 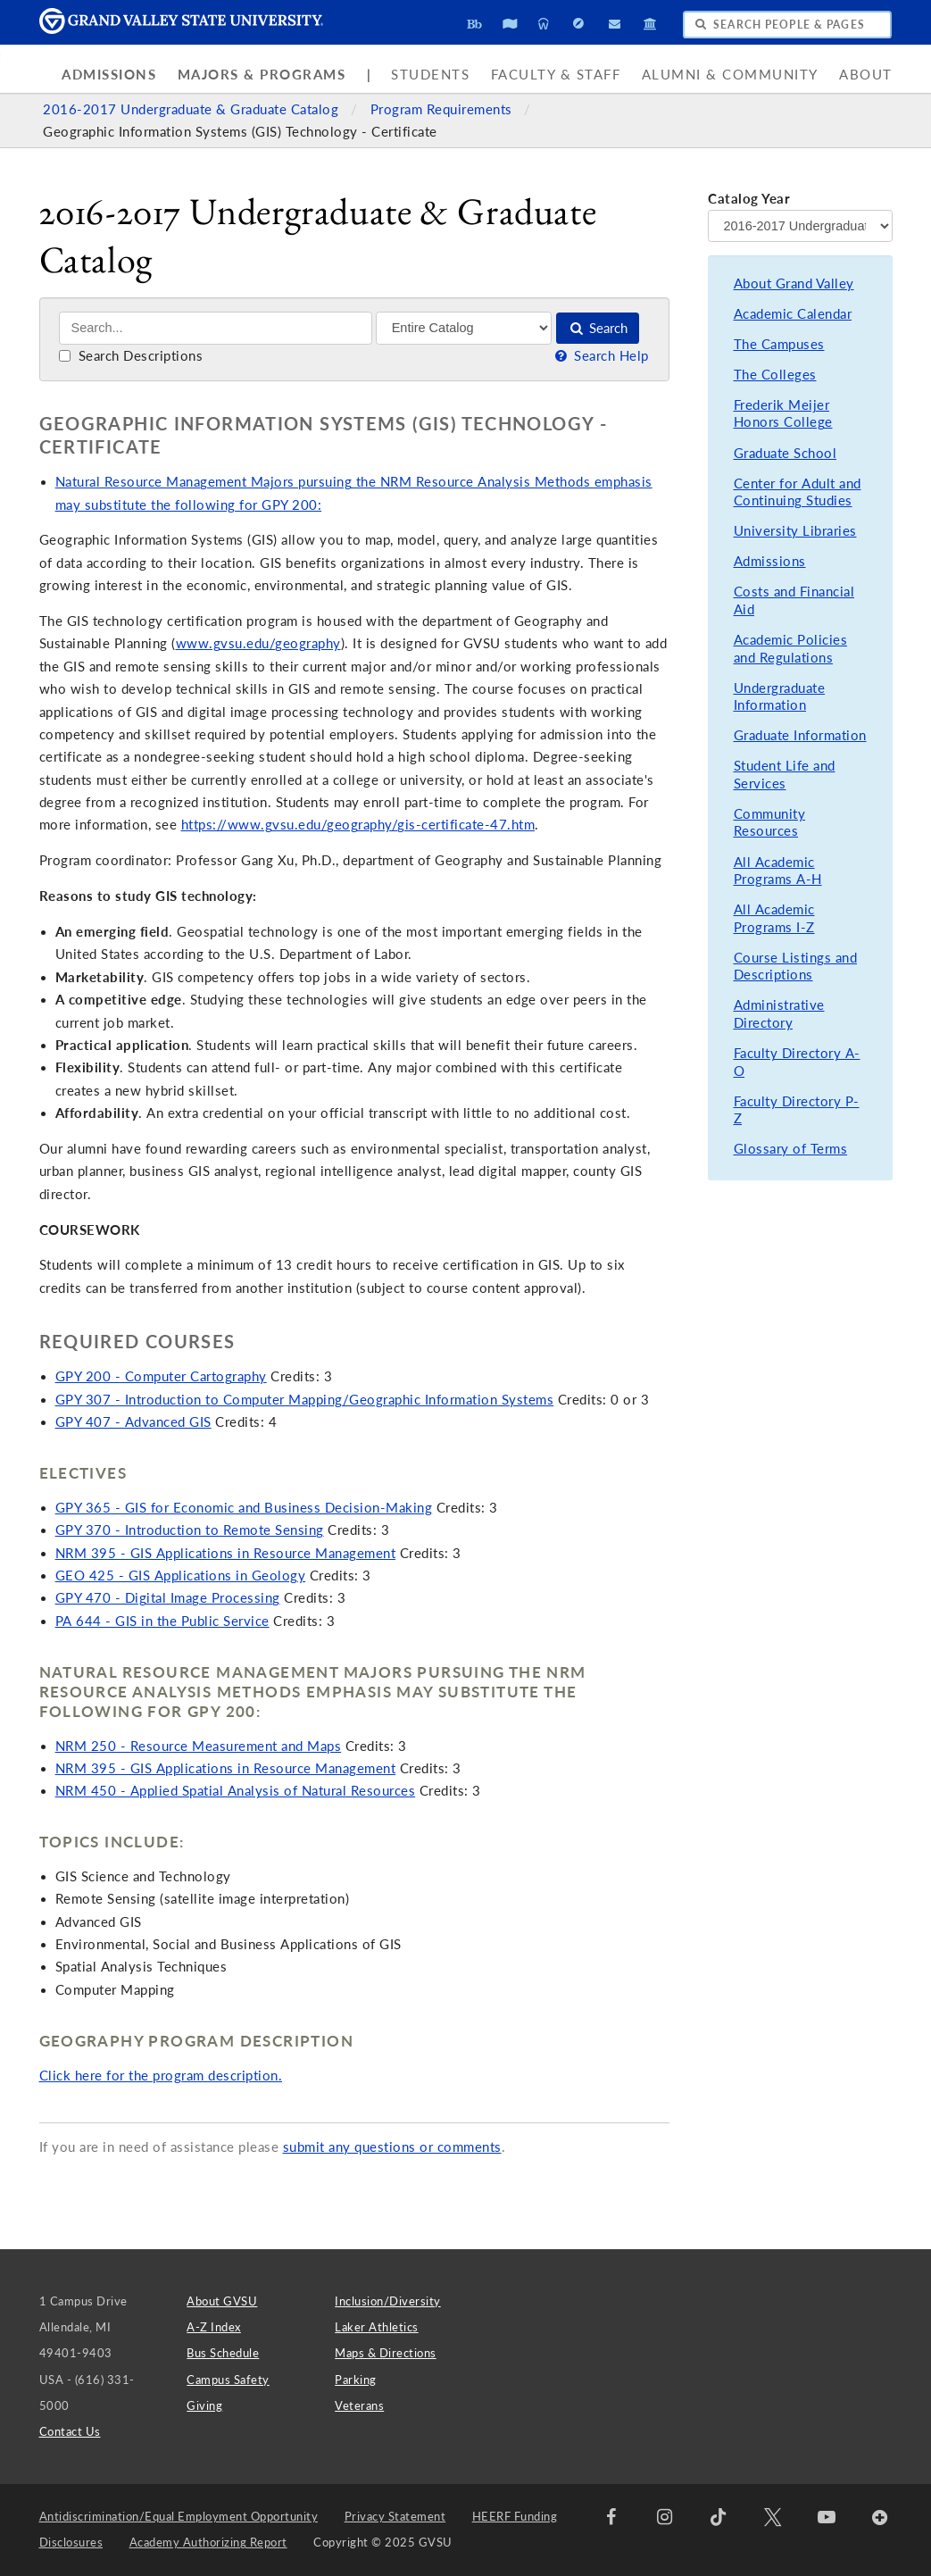 What do you see at coordinates (244, 1507) in the screenshot?
I see `GPY 365 - GIS for Economic and Business Decision-Making` at bounding box center [244, 1507].